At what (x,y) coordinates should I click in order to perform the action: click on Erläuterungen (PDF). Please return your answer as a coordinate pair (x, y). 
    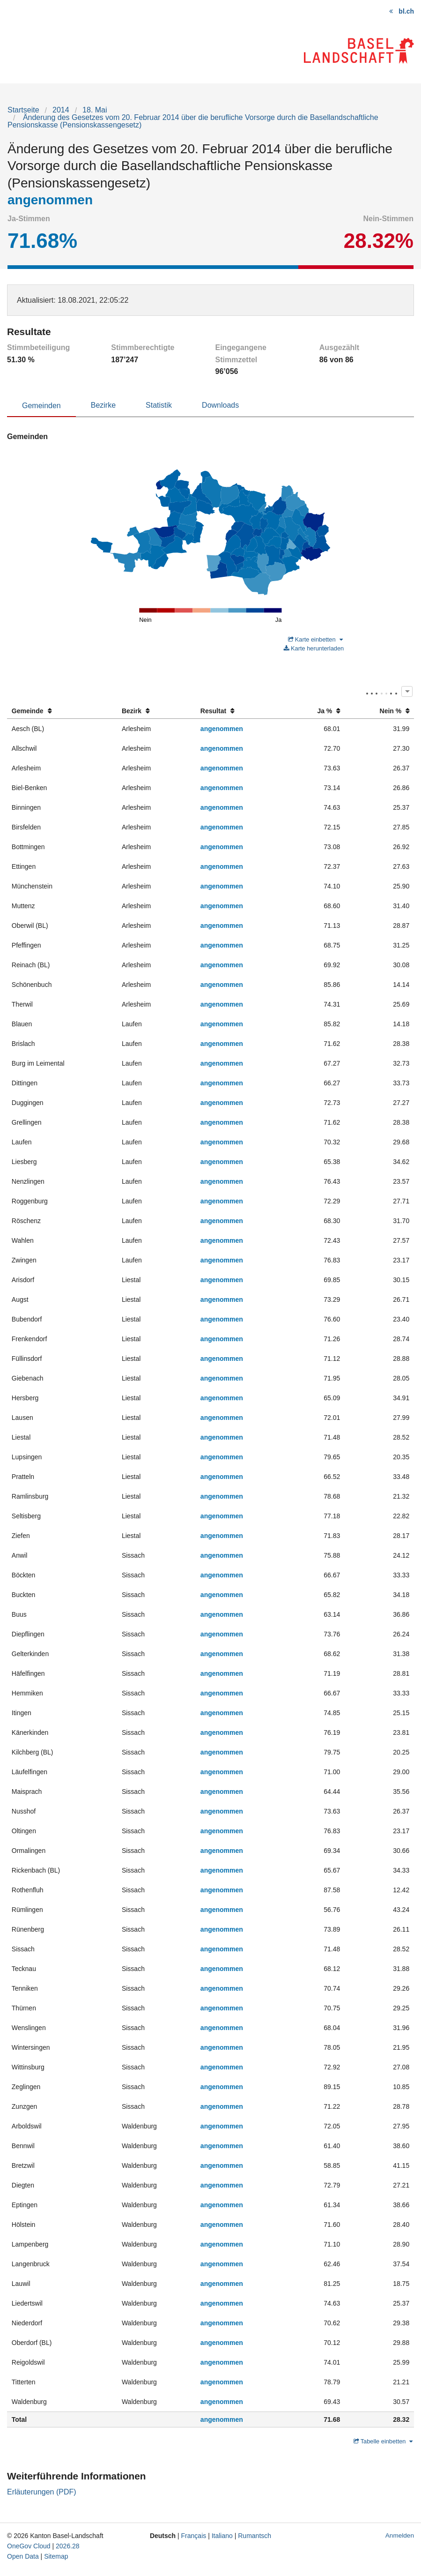
    Looking at the image, I should click on (41, 2492).